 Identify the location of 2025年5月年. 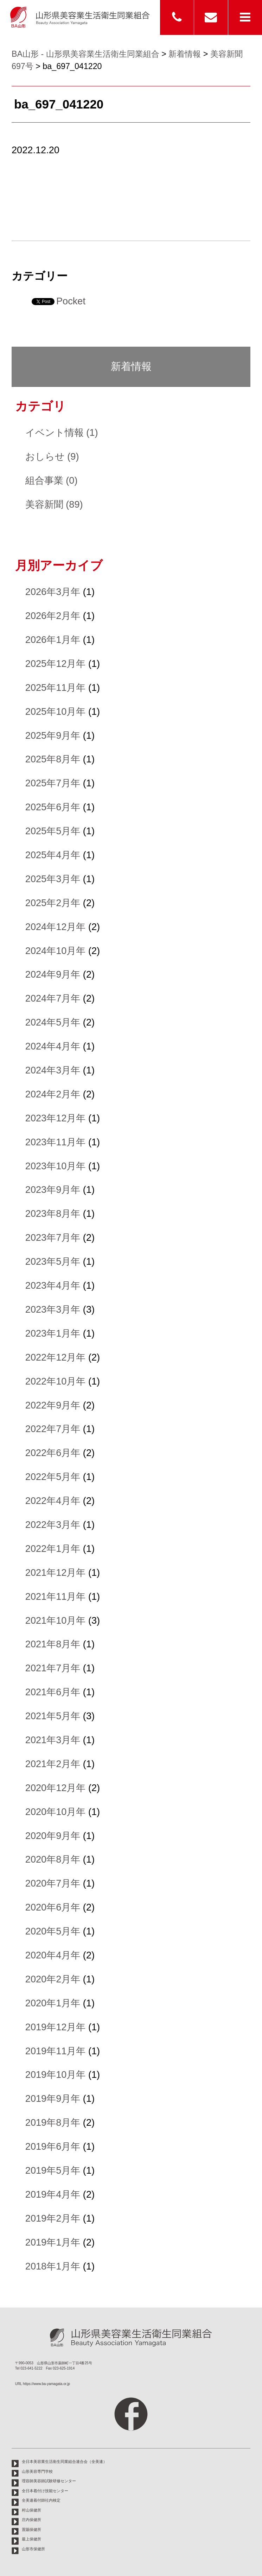
(53, 830).